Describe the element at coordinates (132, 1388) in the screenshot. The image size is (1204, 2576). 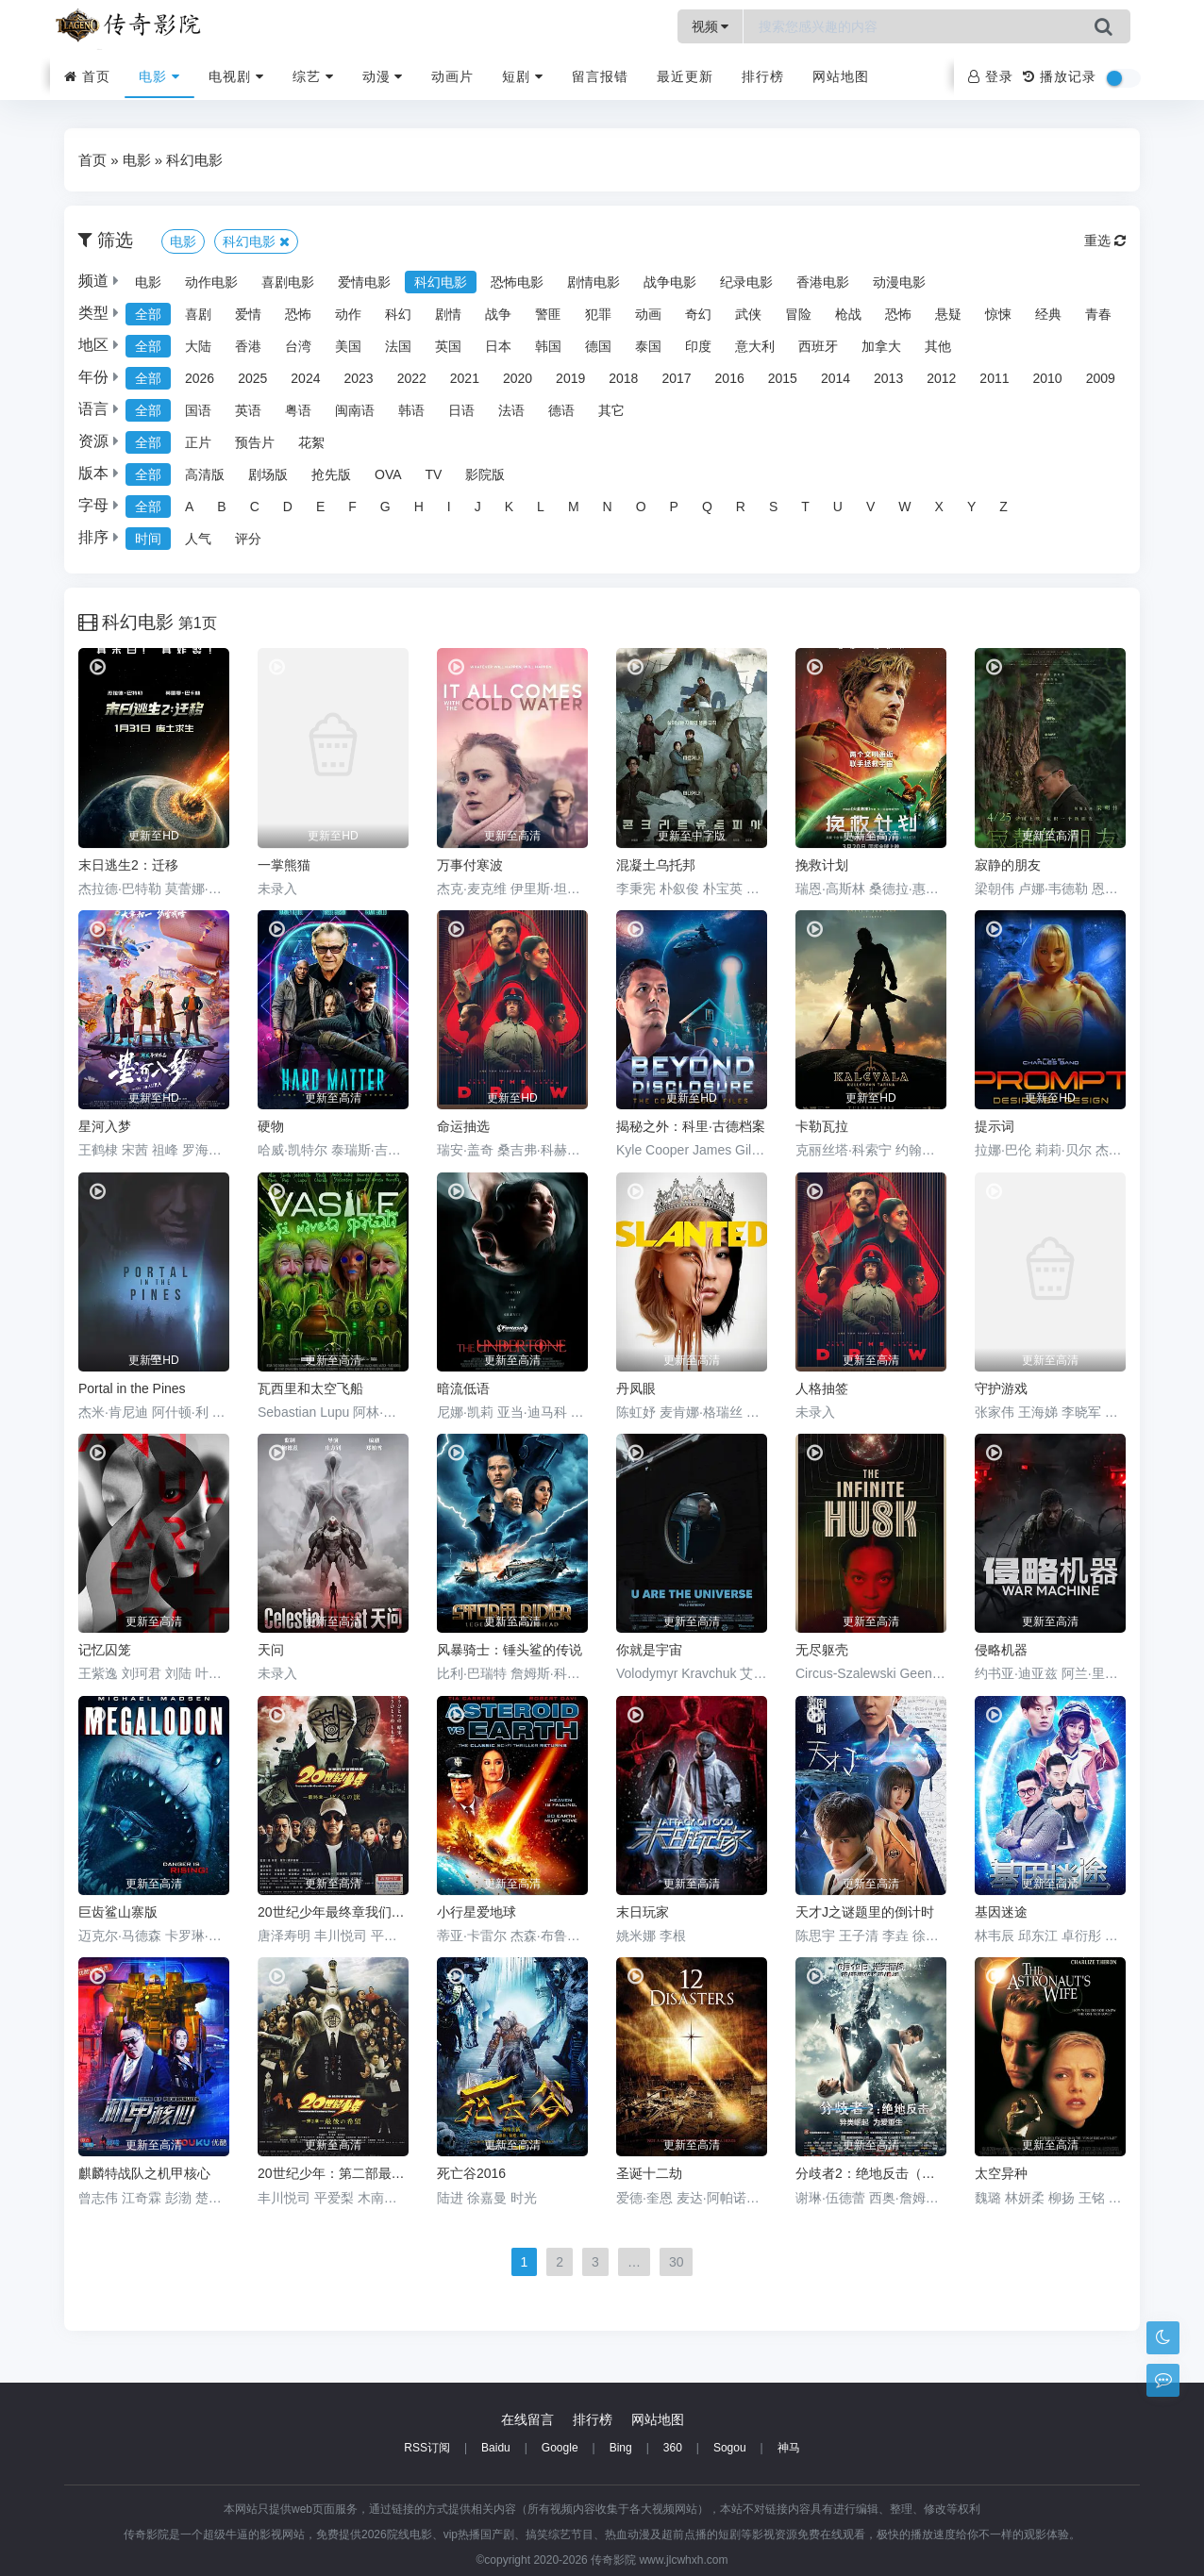
I see `Portal in the Pines` at that location.